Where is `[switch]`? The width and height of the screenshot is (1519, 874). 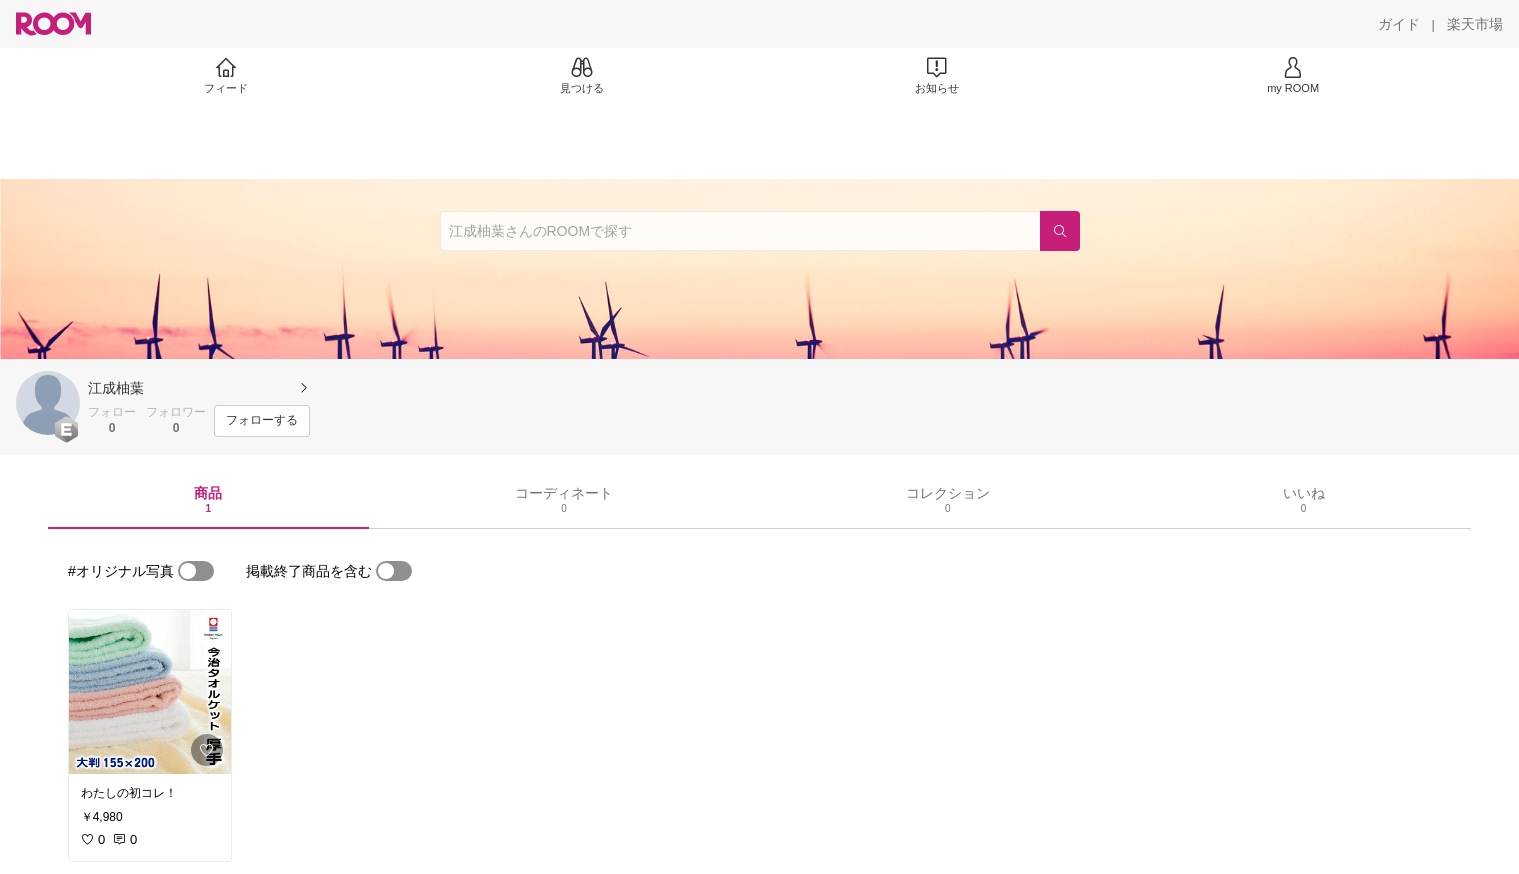
[switch] is located at coordinates (196, 571).